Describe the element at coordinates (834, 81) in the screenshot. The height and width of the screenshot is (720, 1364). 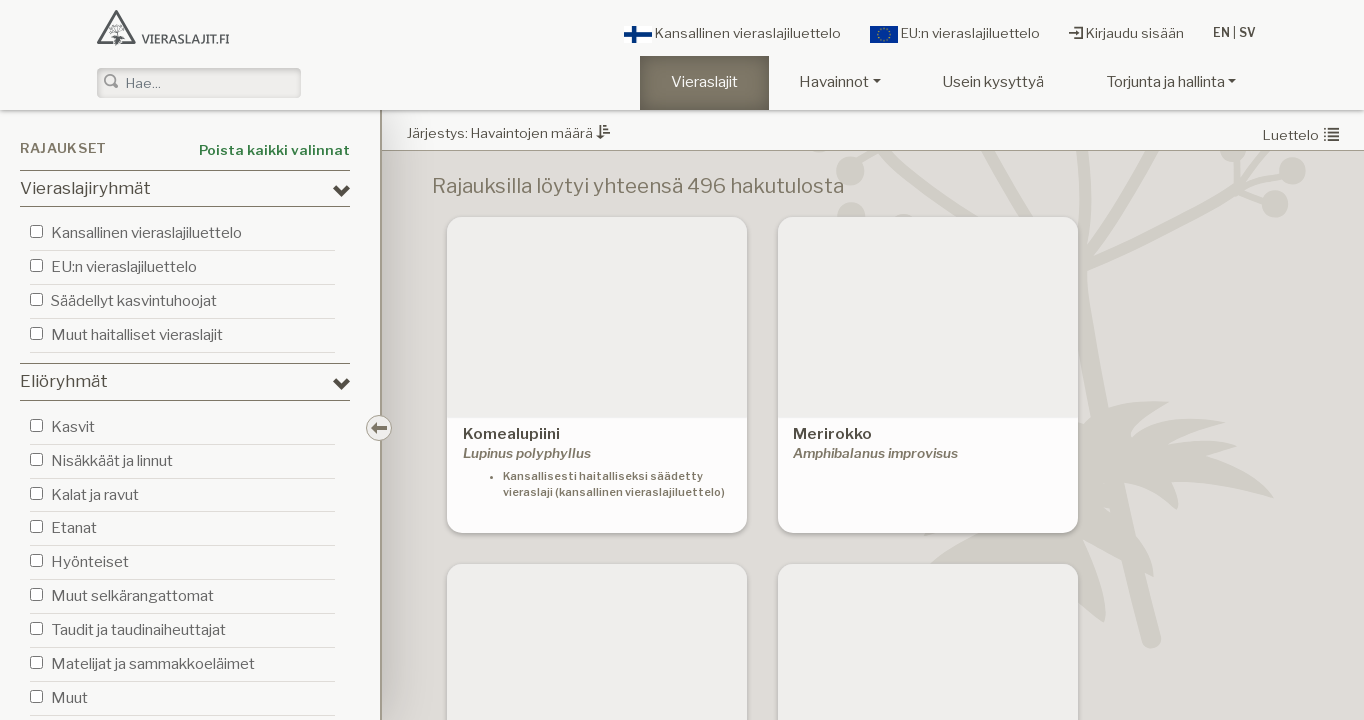
I see `Havainnot` at that location.